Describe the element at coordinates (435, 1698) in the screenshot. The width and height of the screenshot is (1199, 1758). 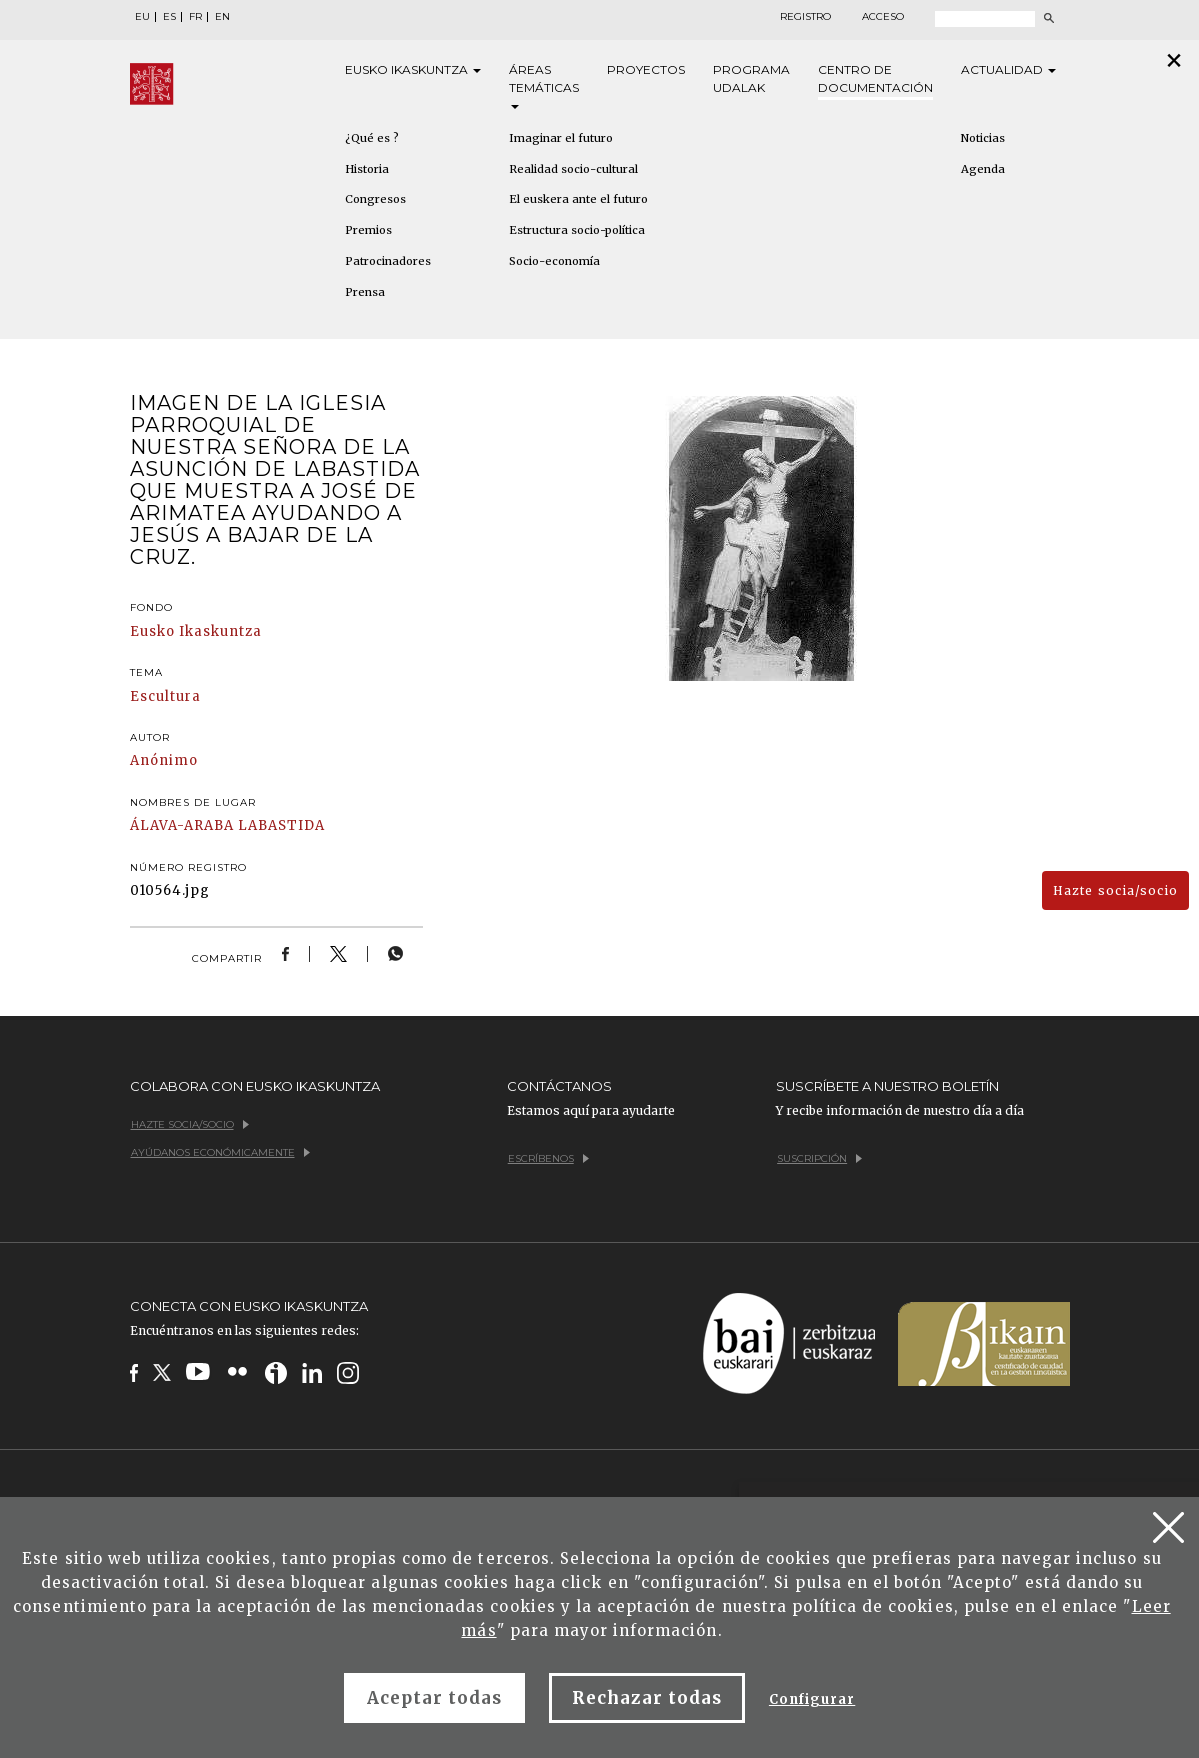
I see `Aceptar todas` at that location.